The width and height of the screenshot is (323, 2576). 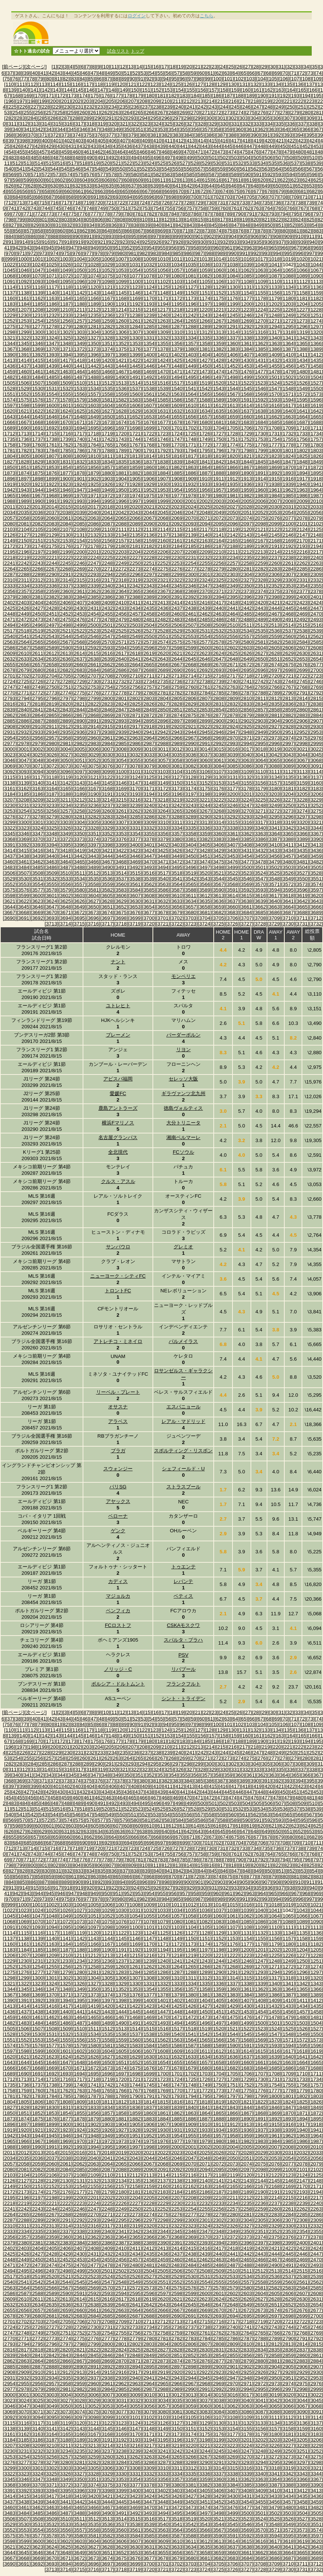 I want to click on [889], so click(x=65, y=236).